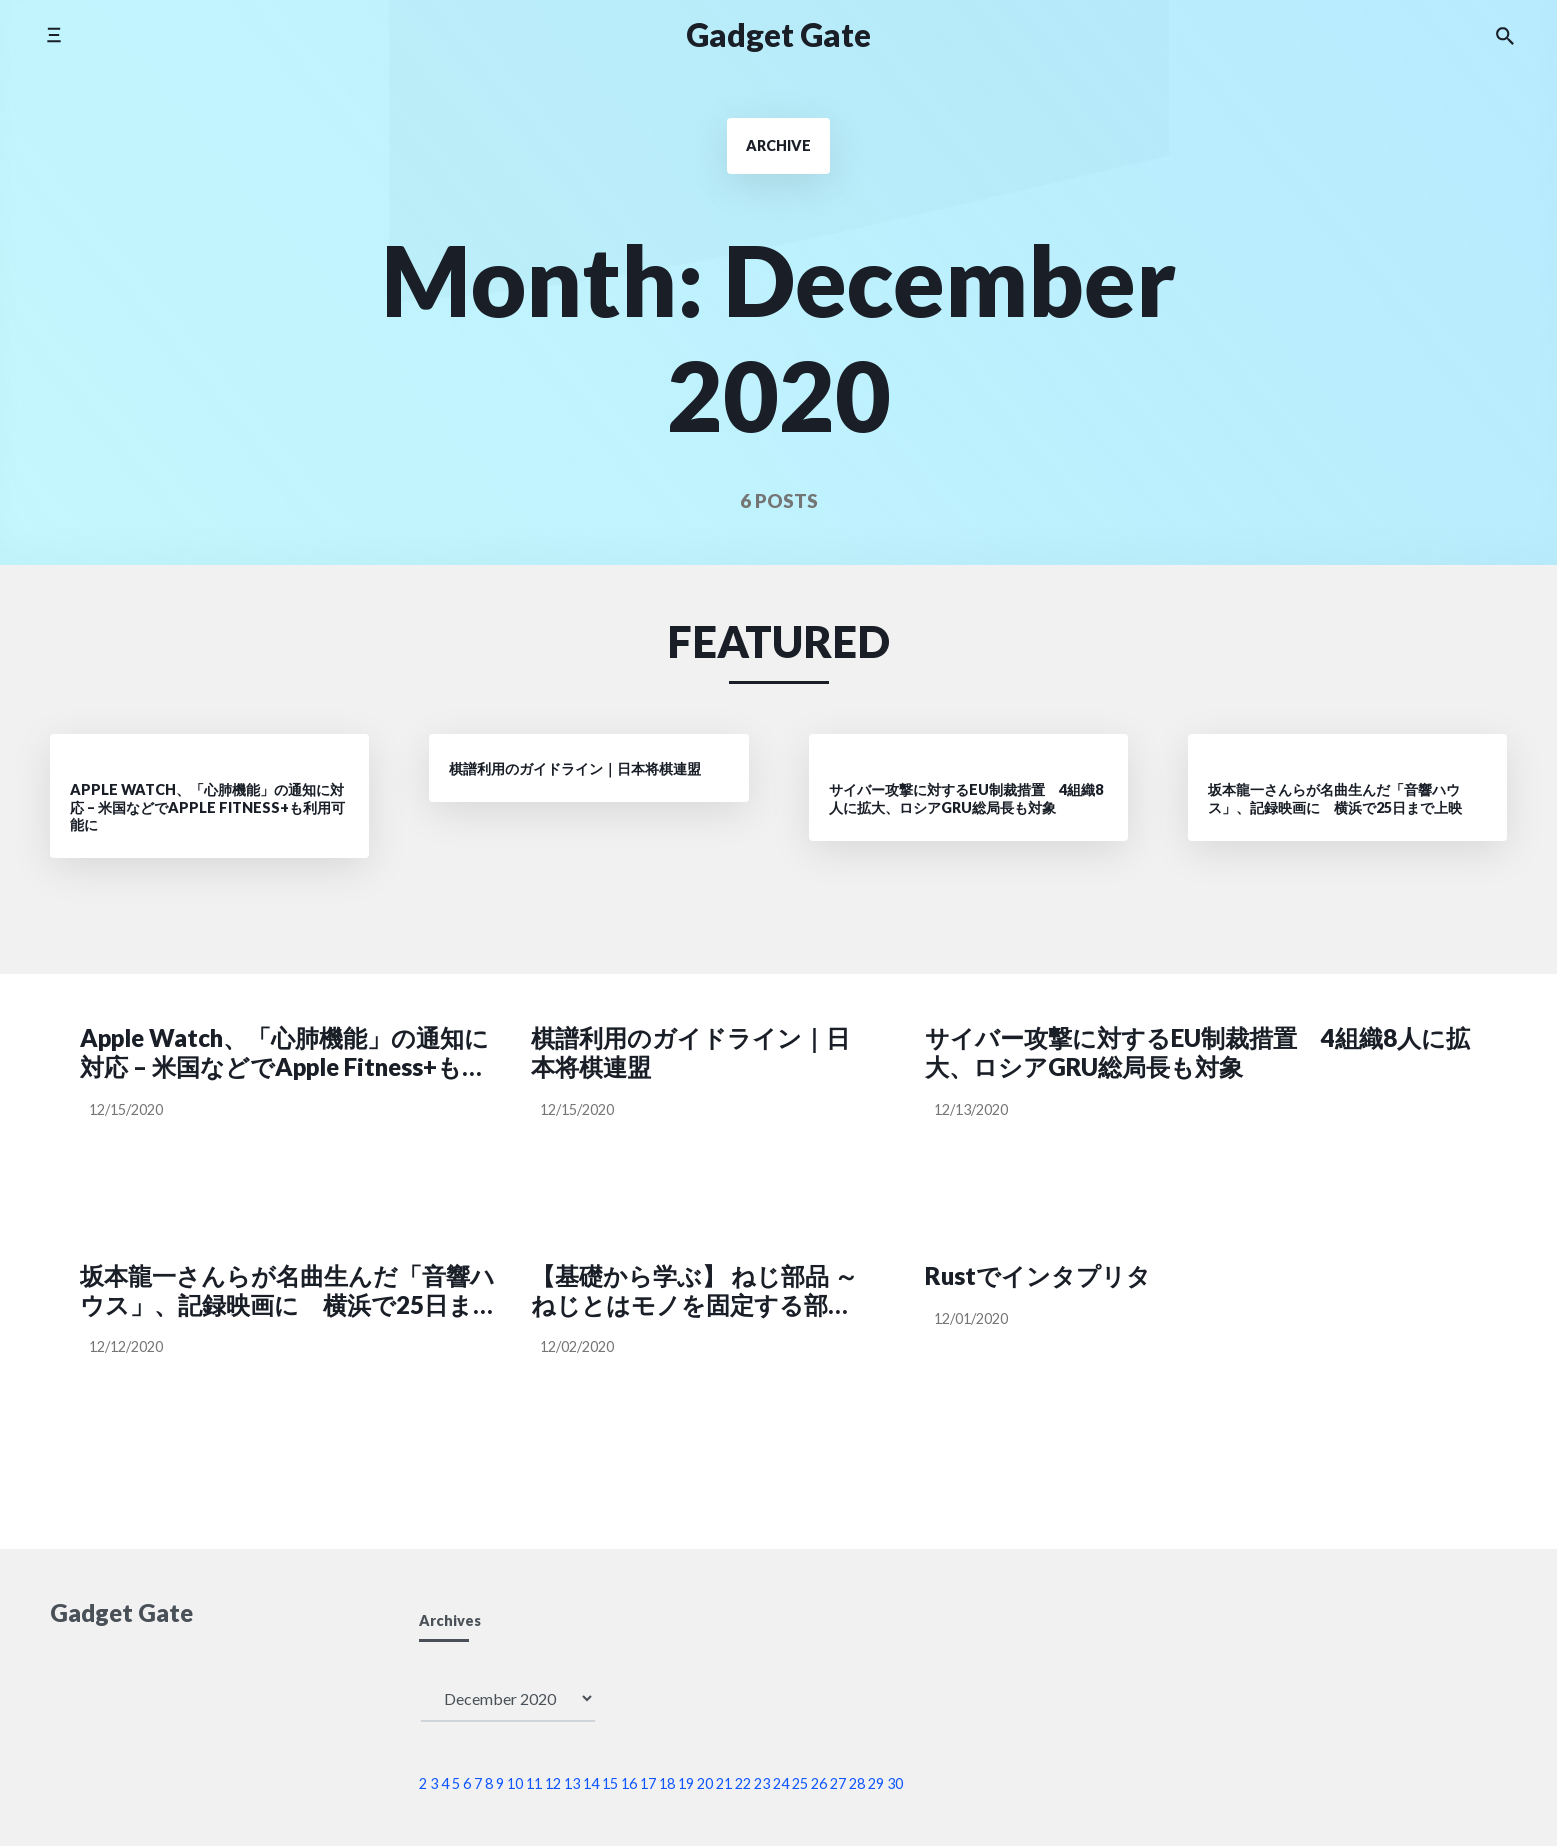 Image resolution: width=1557 pixels, height=1846 pixels. Describe the element at coordinates (800, 1783) in the screenshot. I see `25` at that location.